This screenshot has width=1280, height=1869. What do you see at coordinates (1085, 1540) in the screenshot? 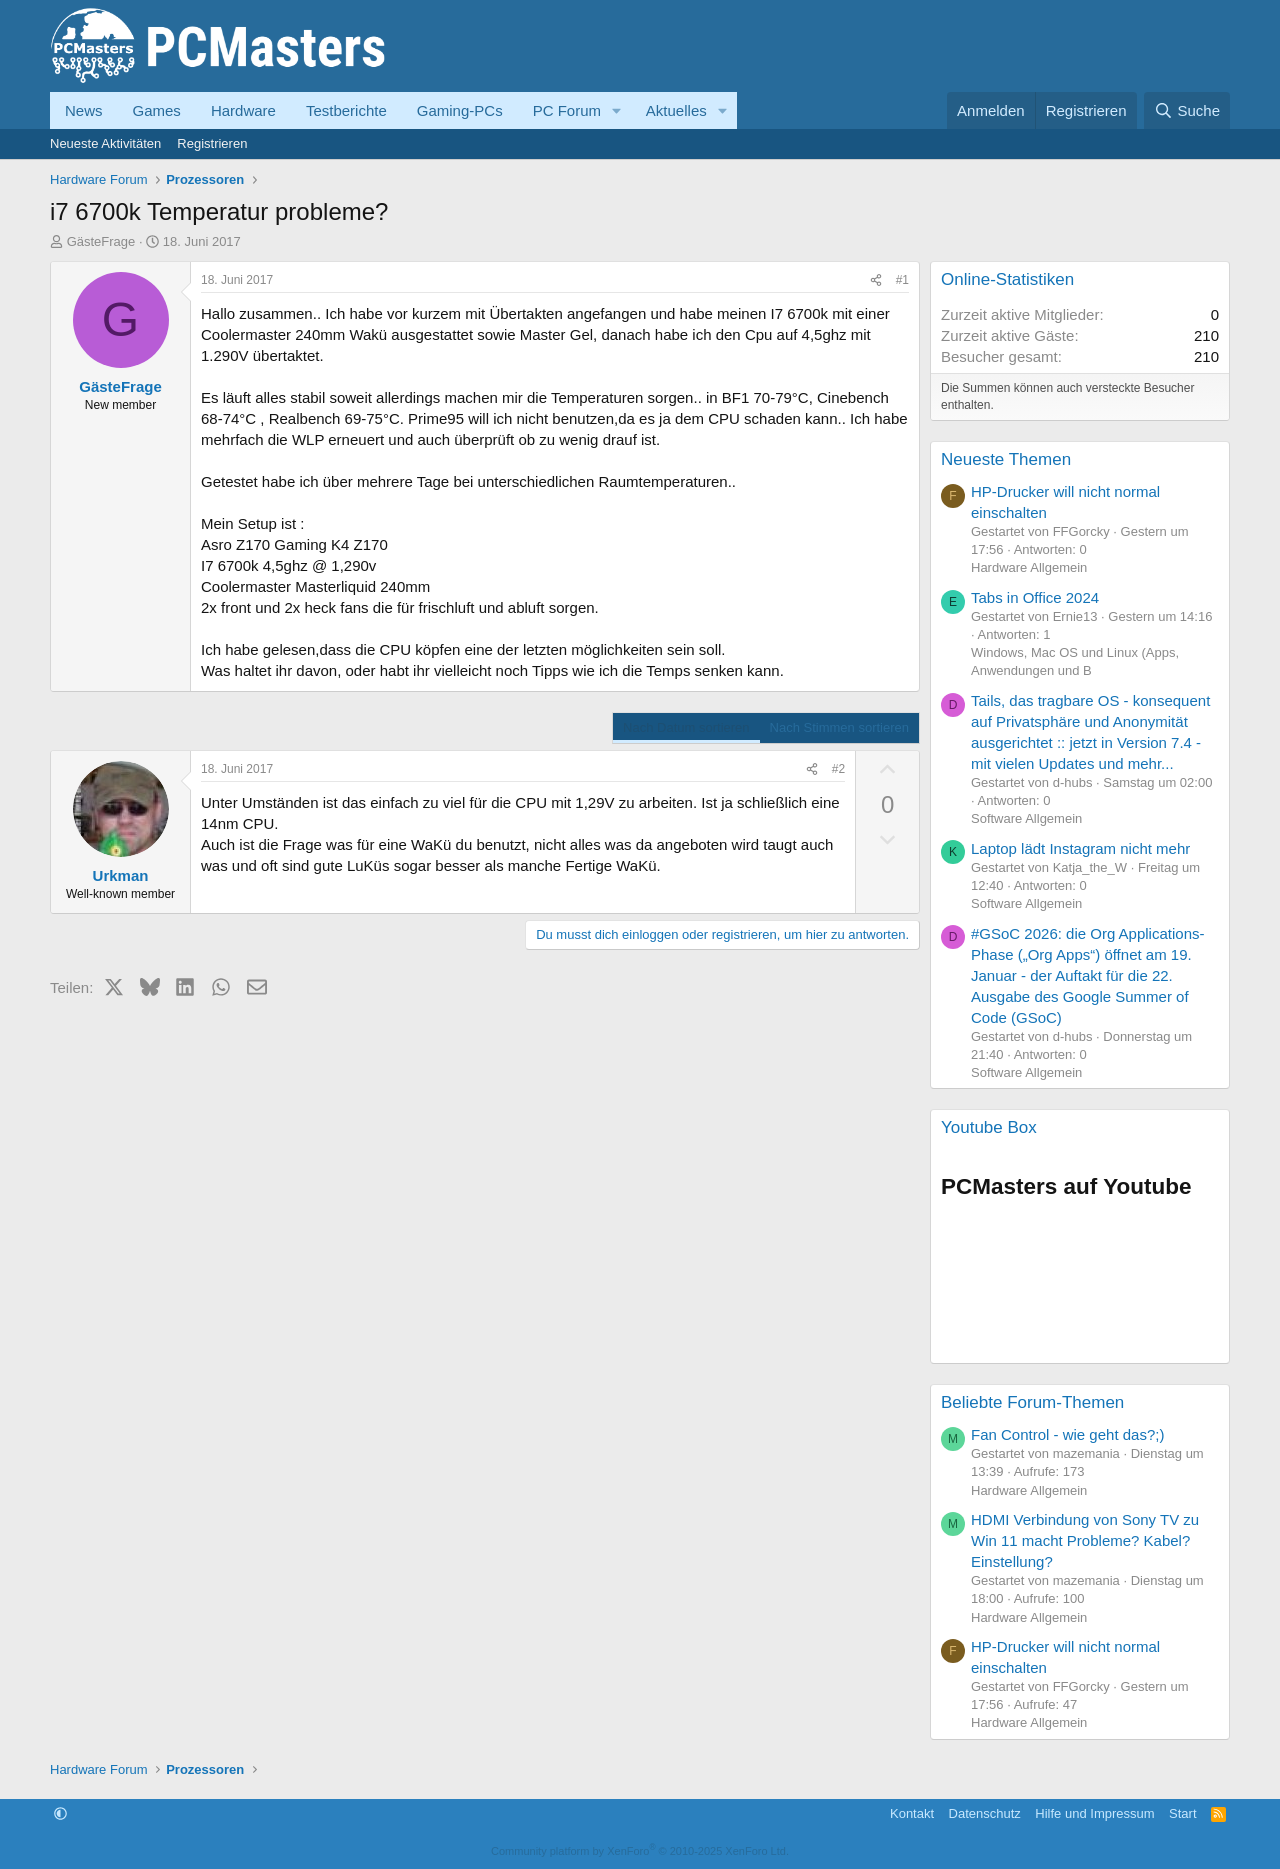
I see `HDMI Verbindung von Sony TV zu Win 11 macht Probleme? Kabel? Einstellung?` at bounding box center [1085, 1540].